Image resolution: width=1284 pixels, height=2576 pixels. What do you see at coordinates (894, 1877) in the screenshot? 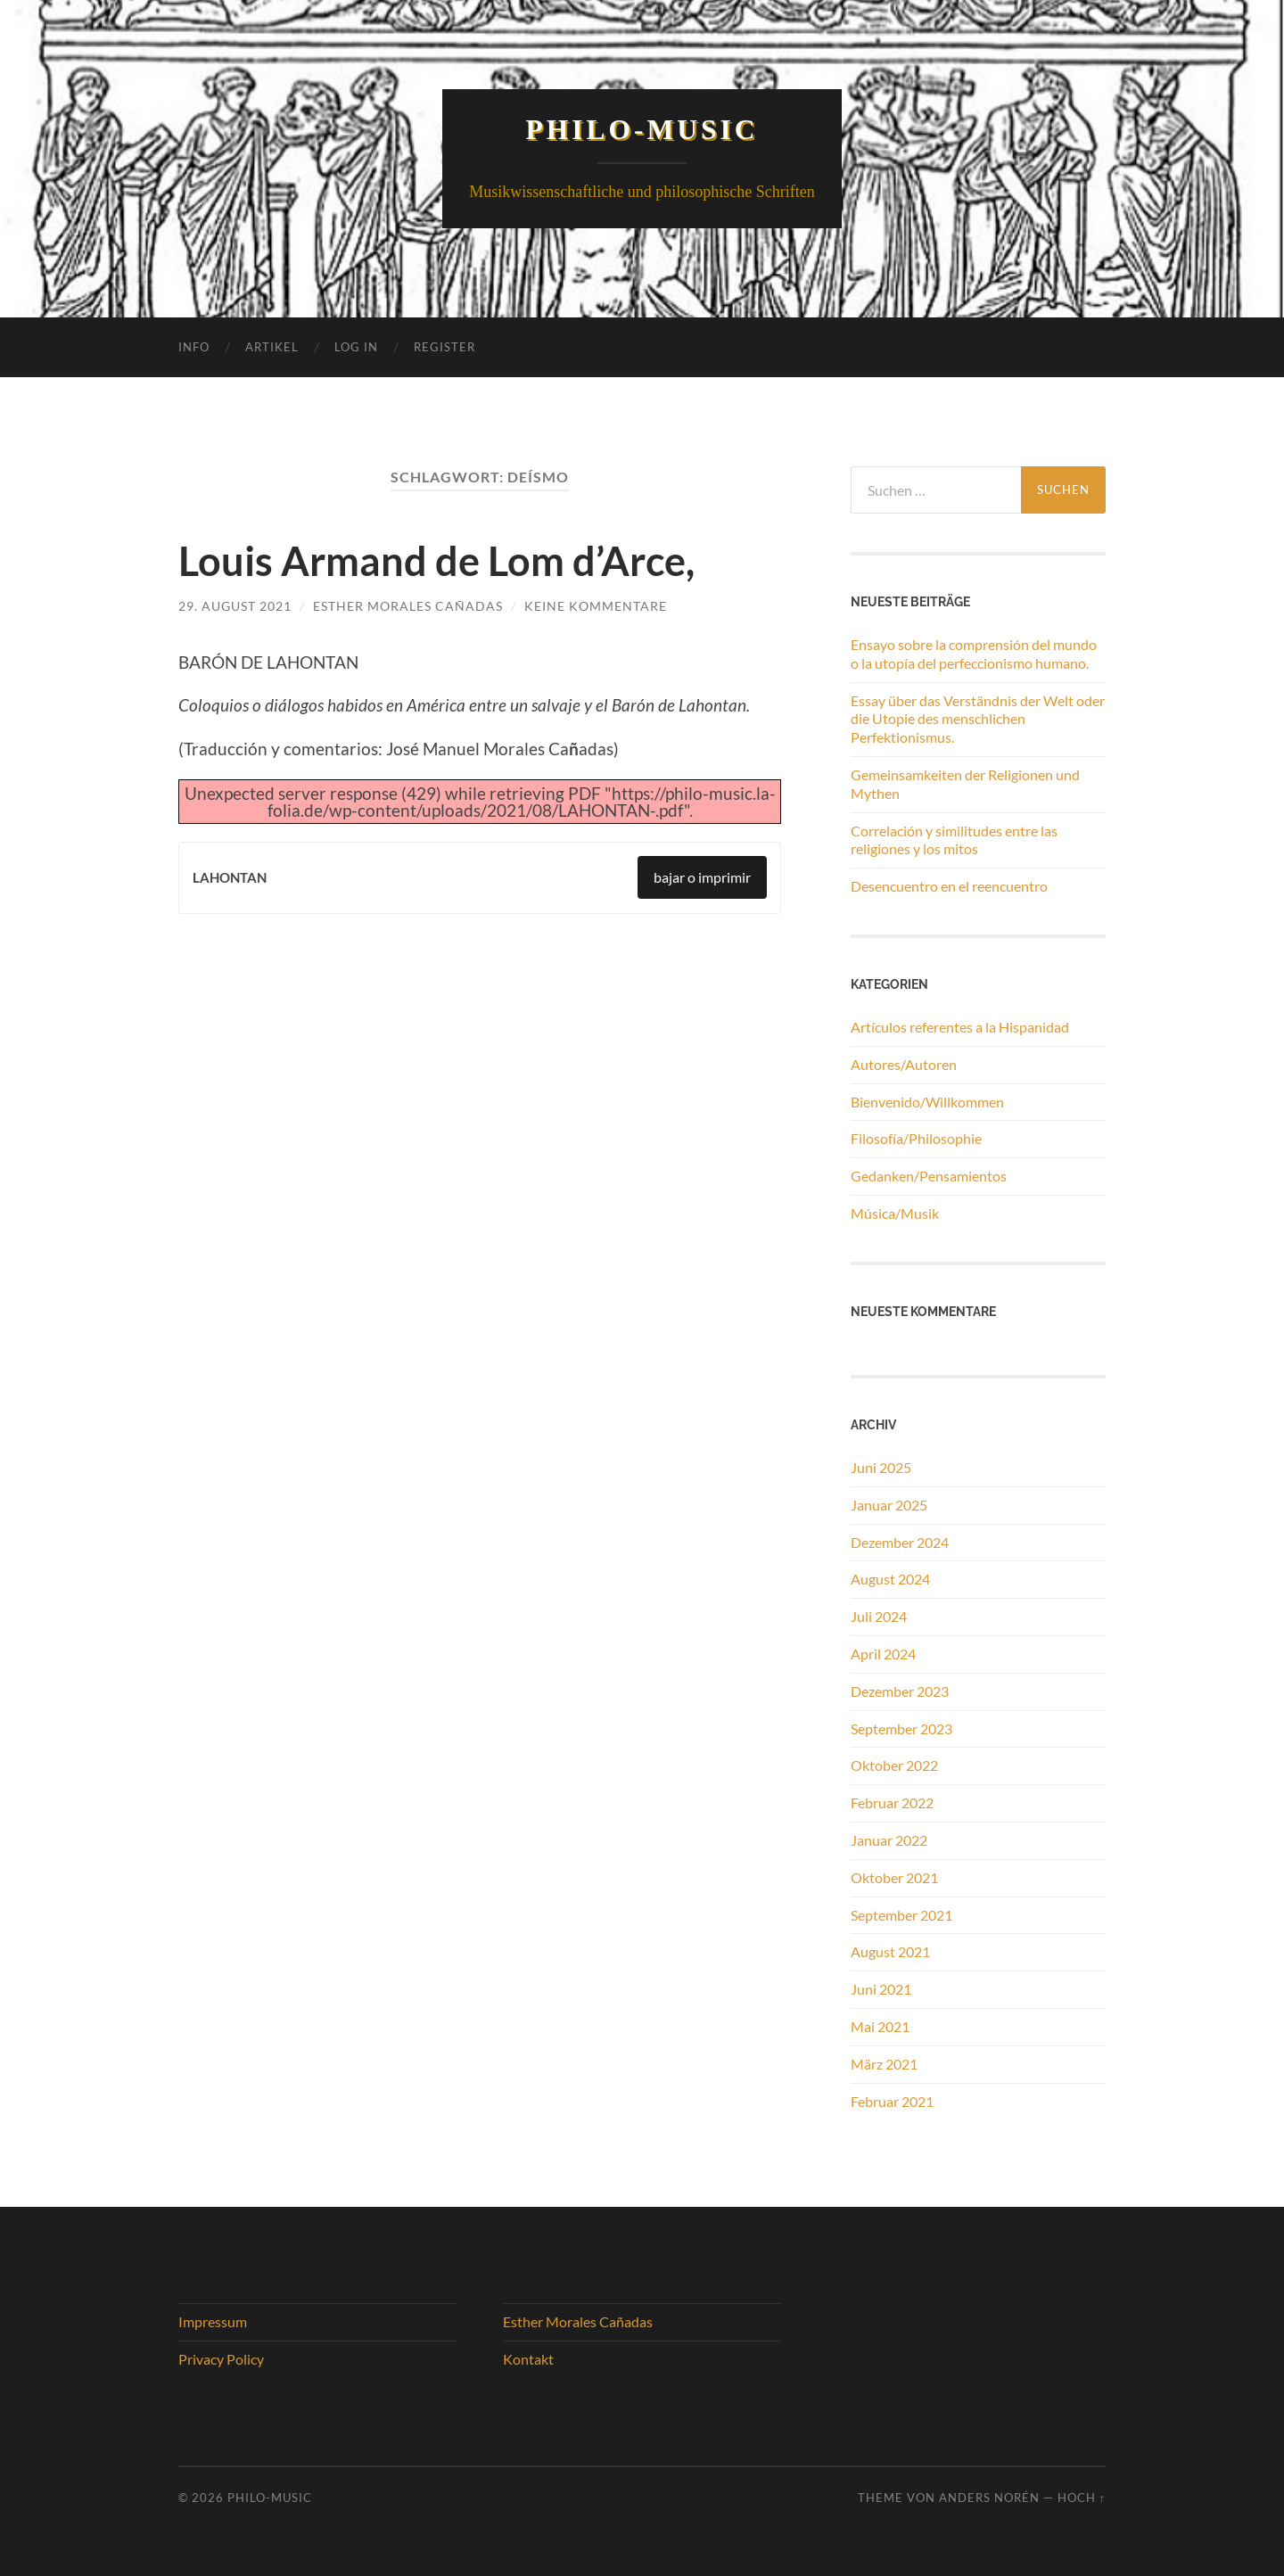
I see `Oktober 2021` at bounding box center [894, 1877].